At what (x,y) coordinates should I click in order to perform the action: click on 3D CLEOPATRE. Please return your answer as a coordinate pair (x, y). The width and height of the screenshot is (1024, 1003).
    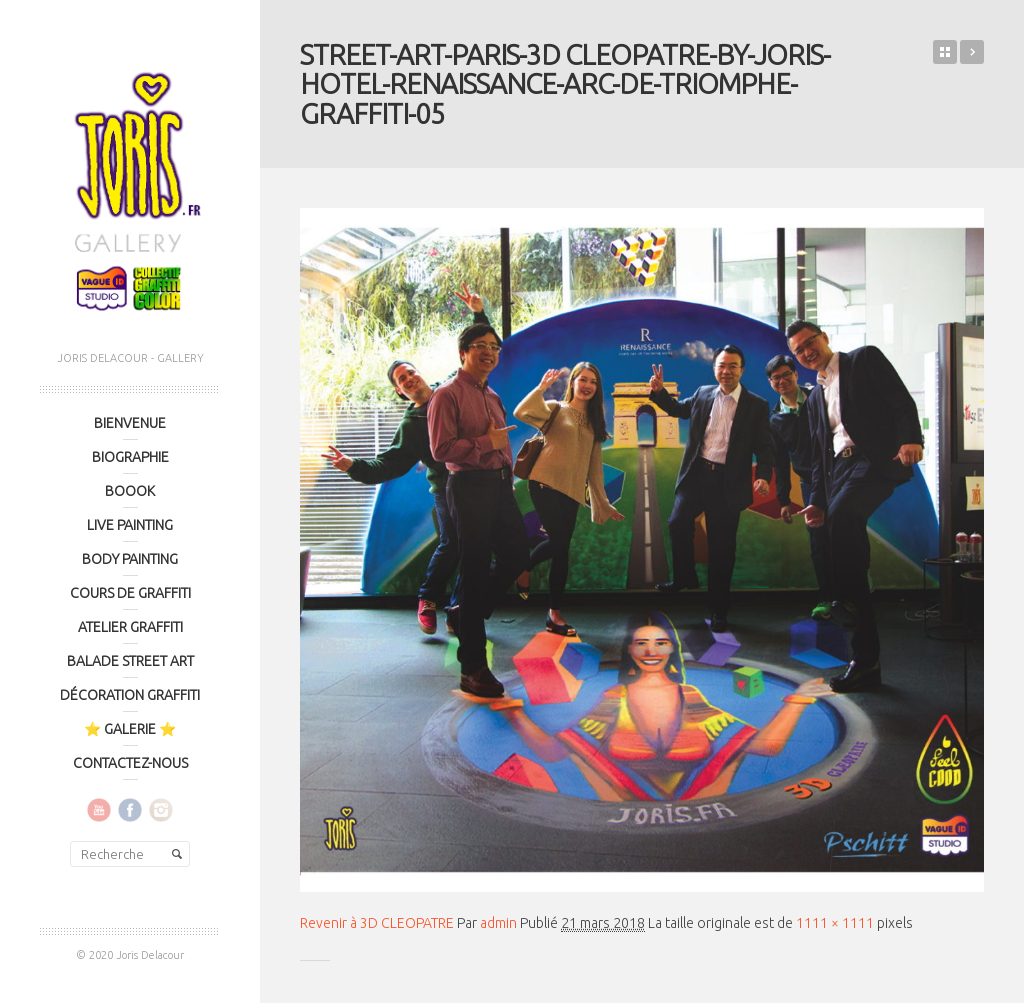
    Looking at the image, I should click on (972, 52).